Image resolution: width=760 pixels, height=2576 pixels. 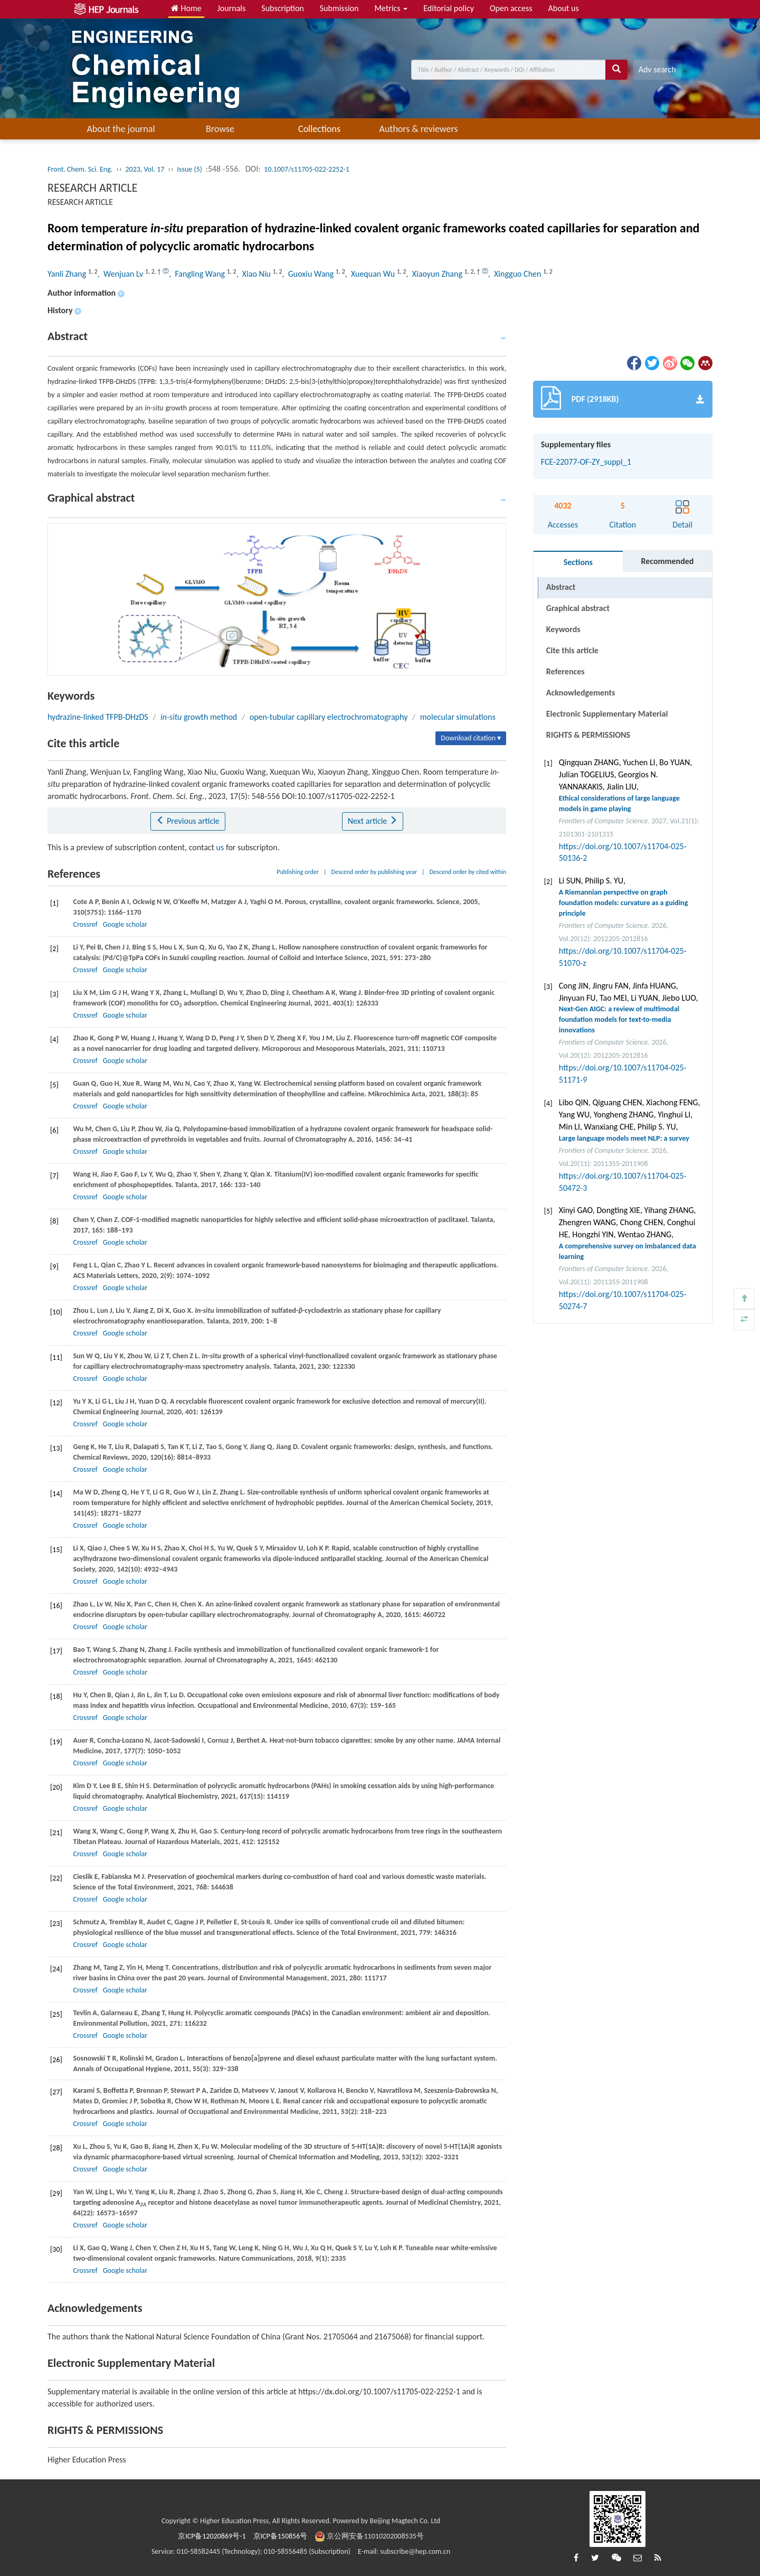 What do you see at coordinates (220, 847) in the screenshot?
I see `us` at bounding box center [220, 847].